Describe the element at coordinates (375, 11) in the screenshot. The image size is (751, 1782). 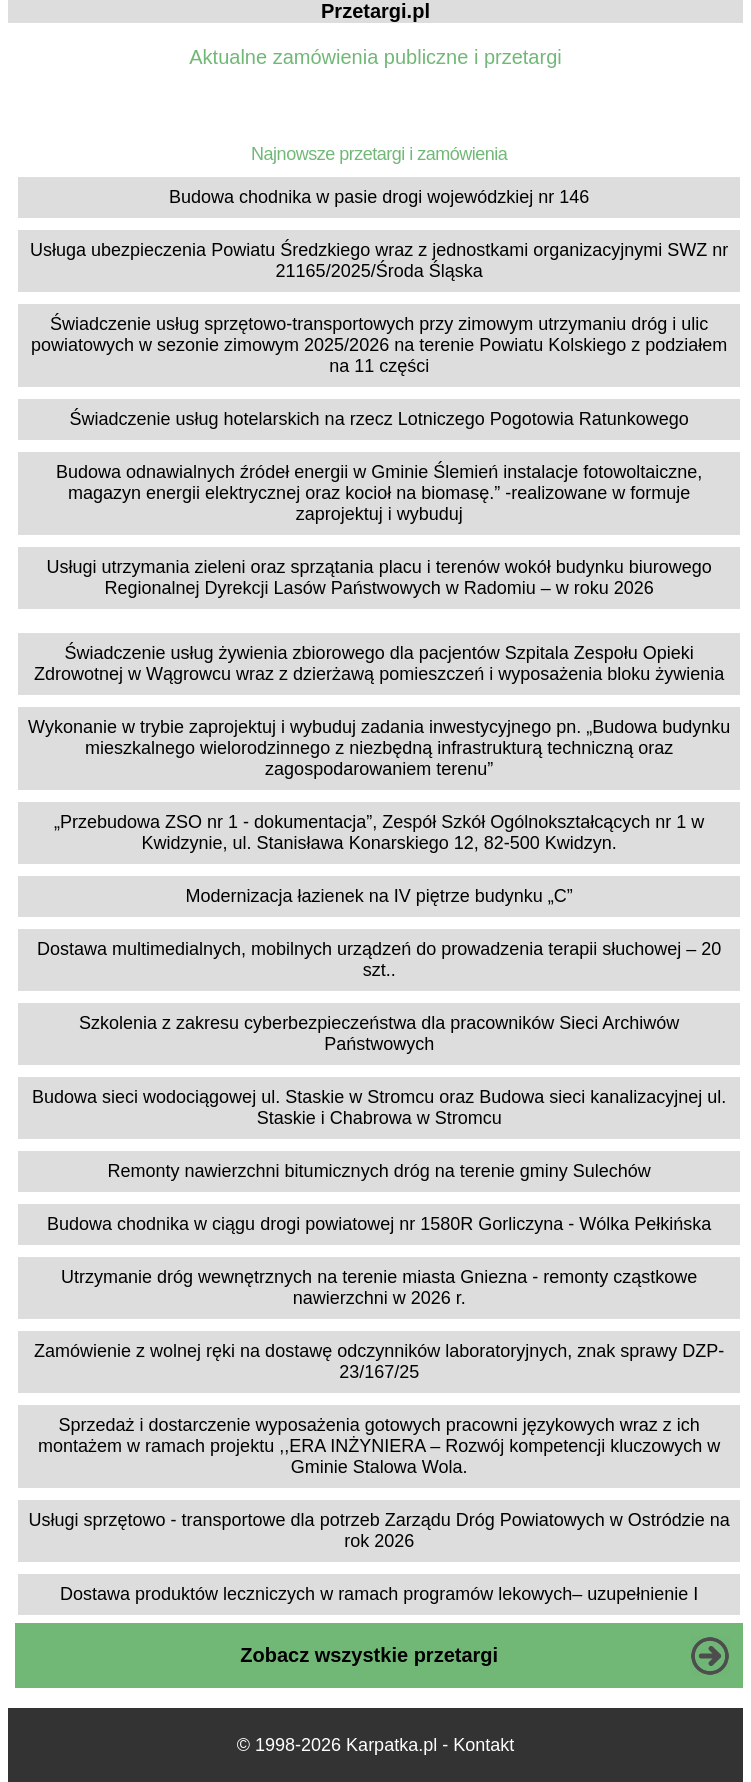
I see `Przetargi.pl` at that location.